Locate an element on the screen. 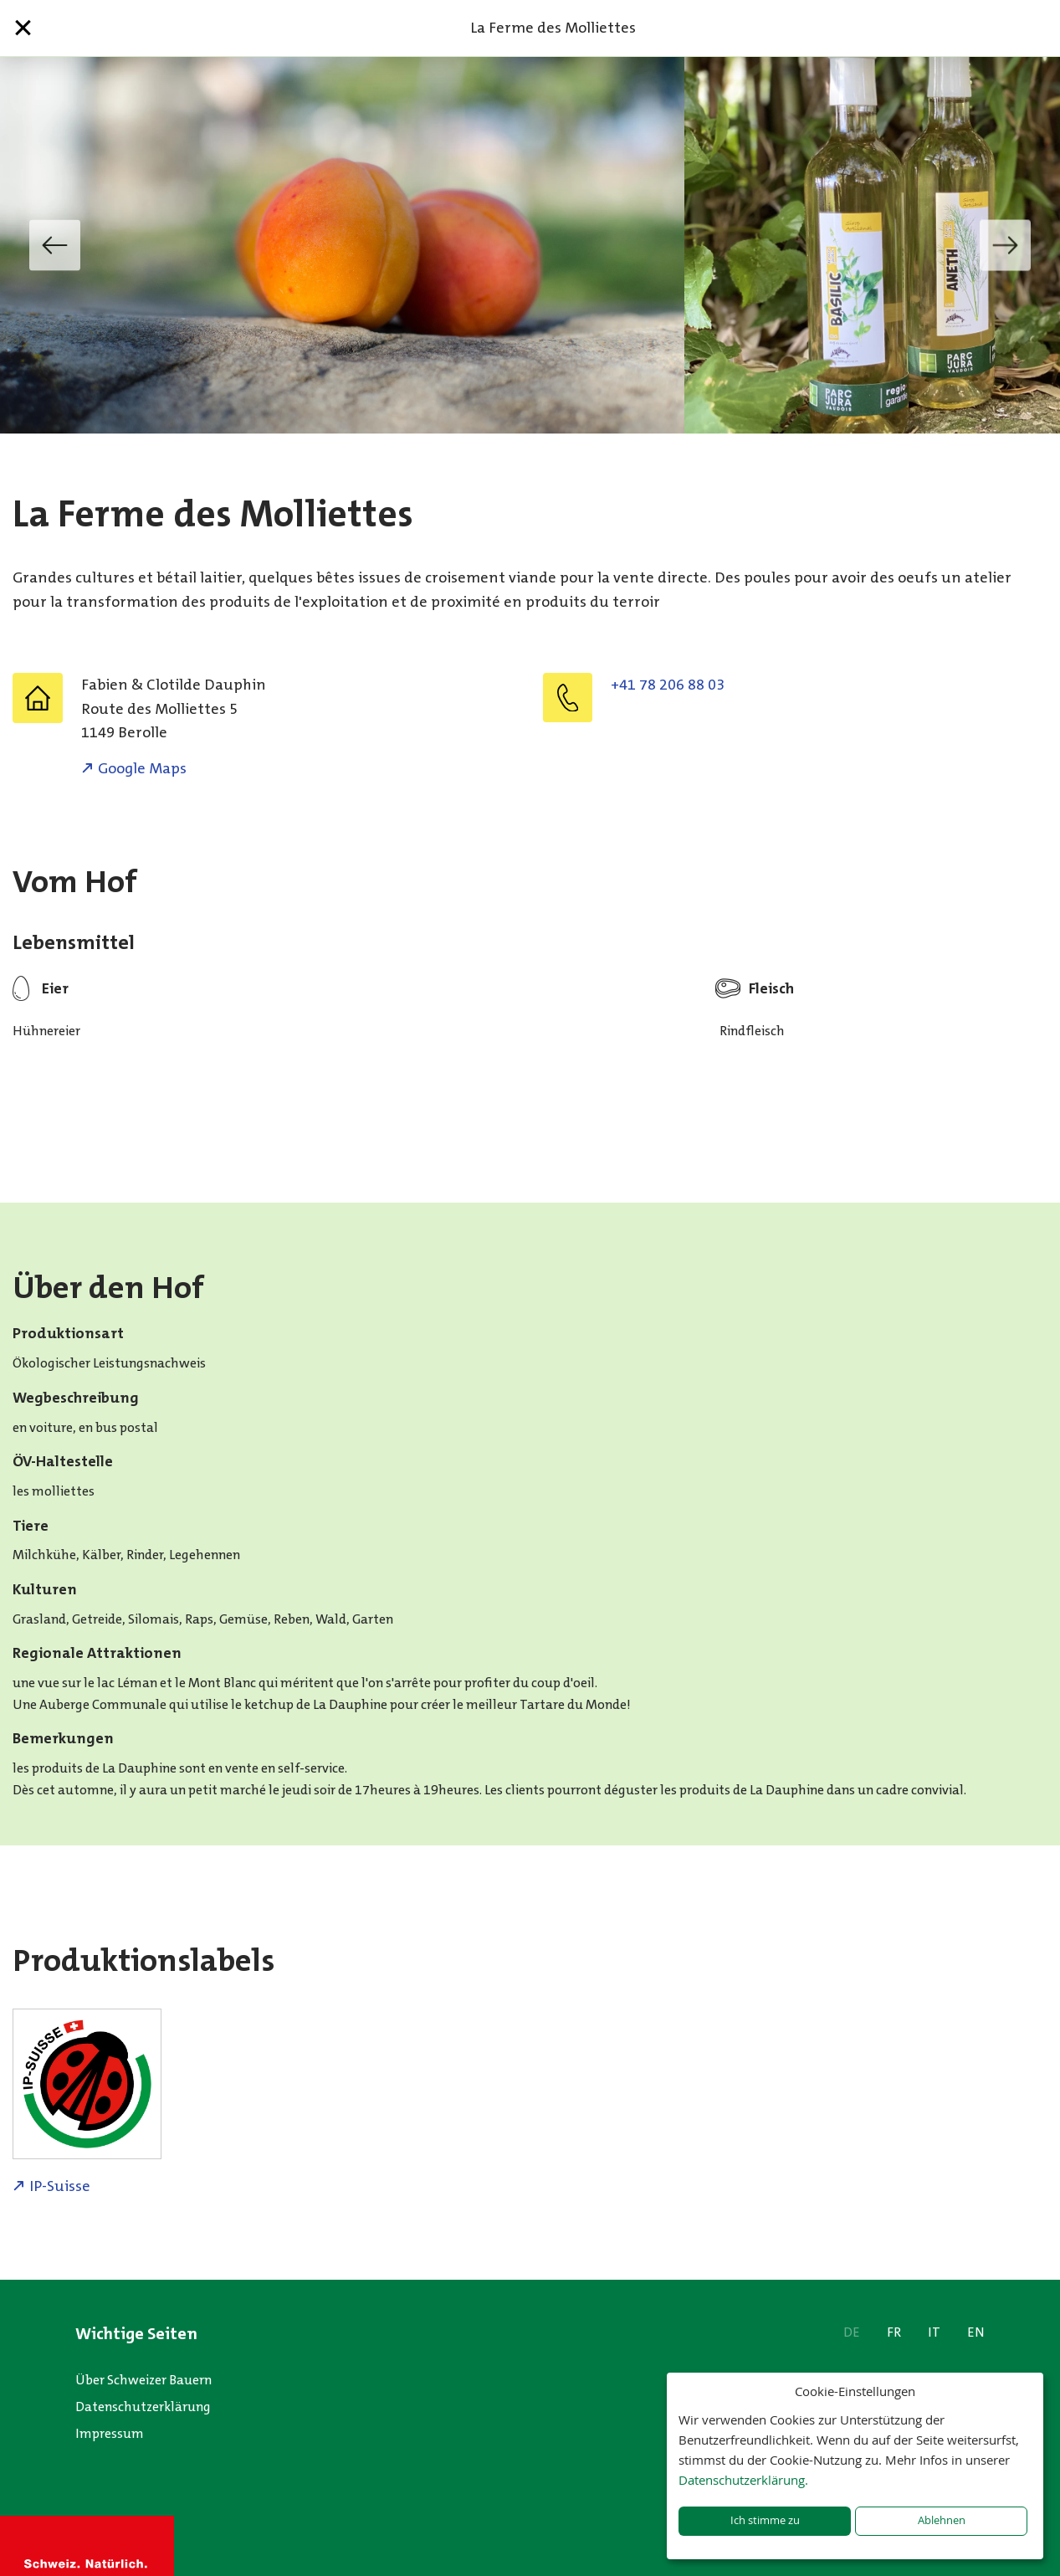 The image size is (1060, 2576). Datenschutzerklärung is located at coordinates (143, 2406).